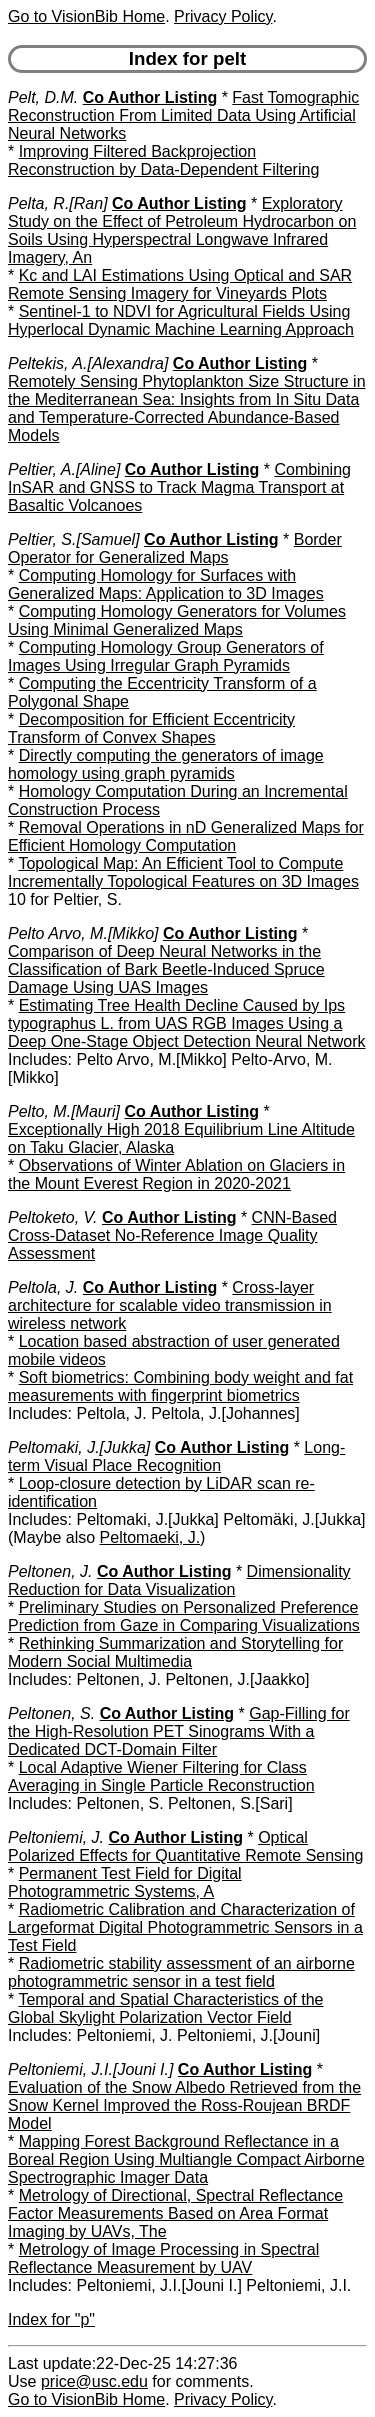 The image size is (375, 2417). What do you see at coordinates (53, 1217) in the screenshot?
I see `Peltoketo, V.` at bounding box center [53, 1217].